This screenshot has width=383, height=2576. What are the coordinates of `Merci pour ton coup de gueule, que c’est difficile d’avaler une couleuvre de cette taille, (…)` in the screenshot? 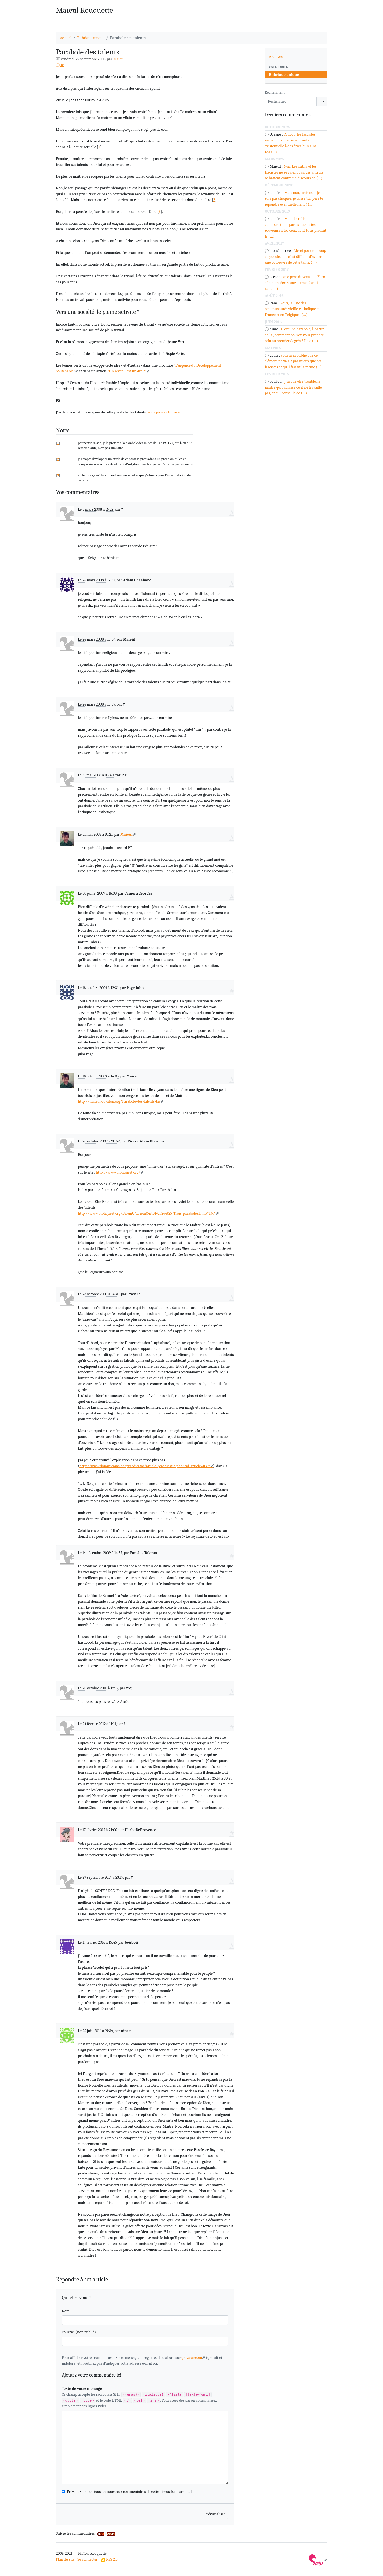 It's located at (295, 257).